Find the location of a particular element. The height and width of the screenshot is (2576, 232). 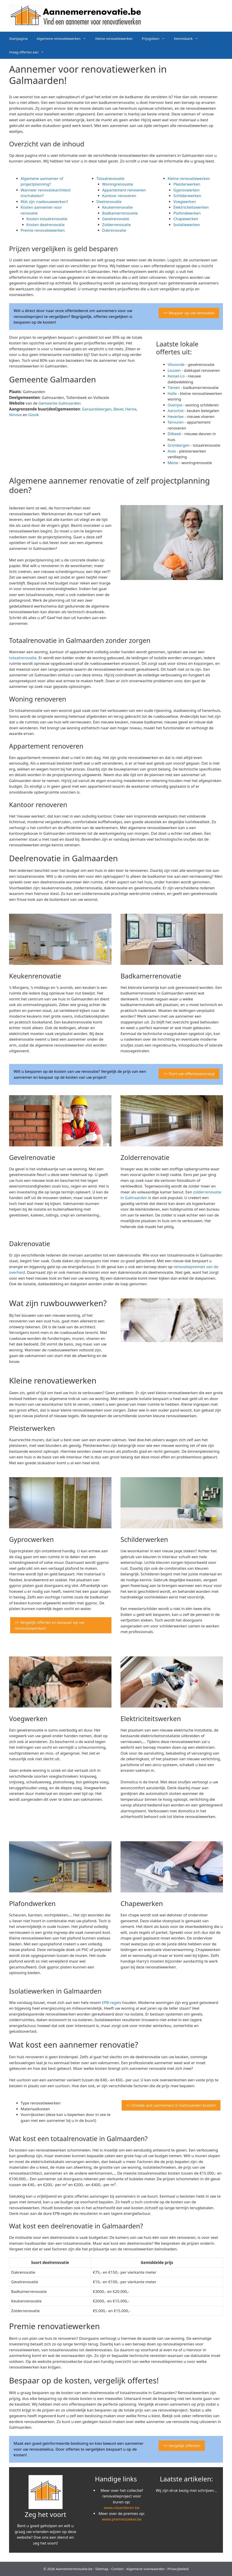

Gevelrenovatie is located at coordinates (115, 218).